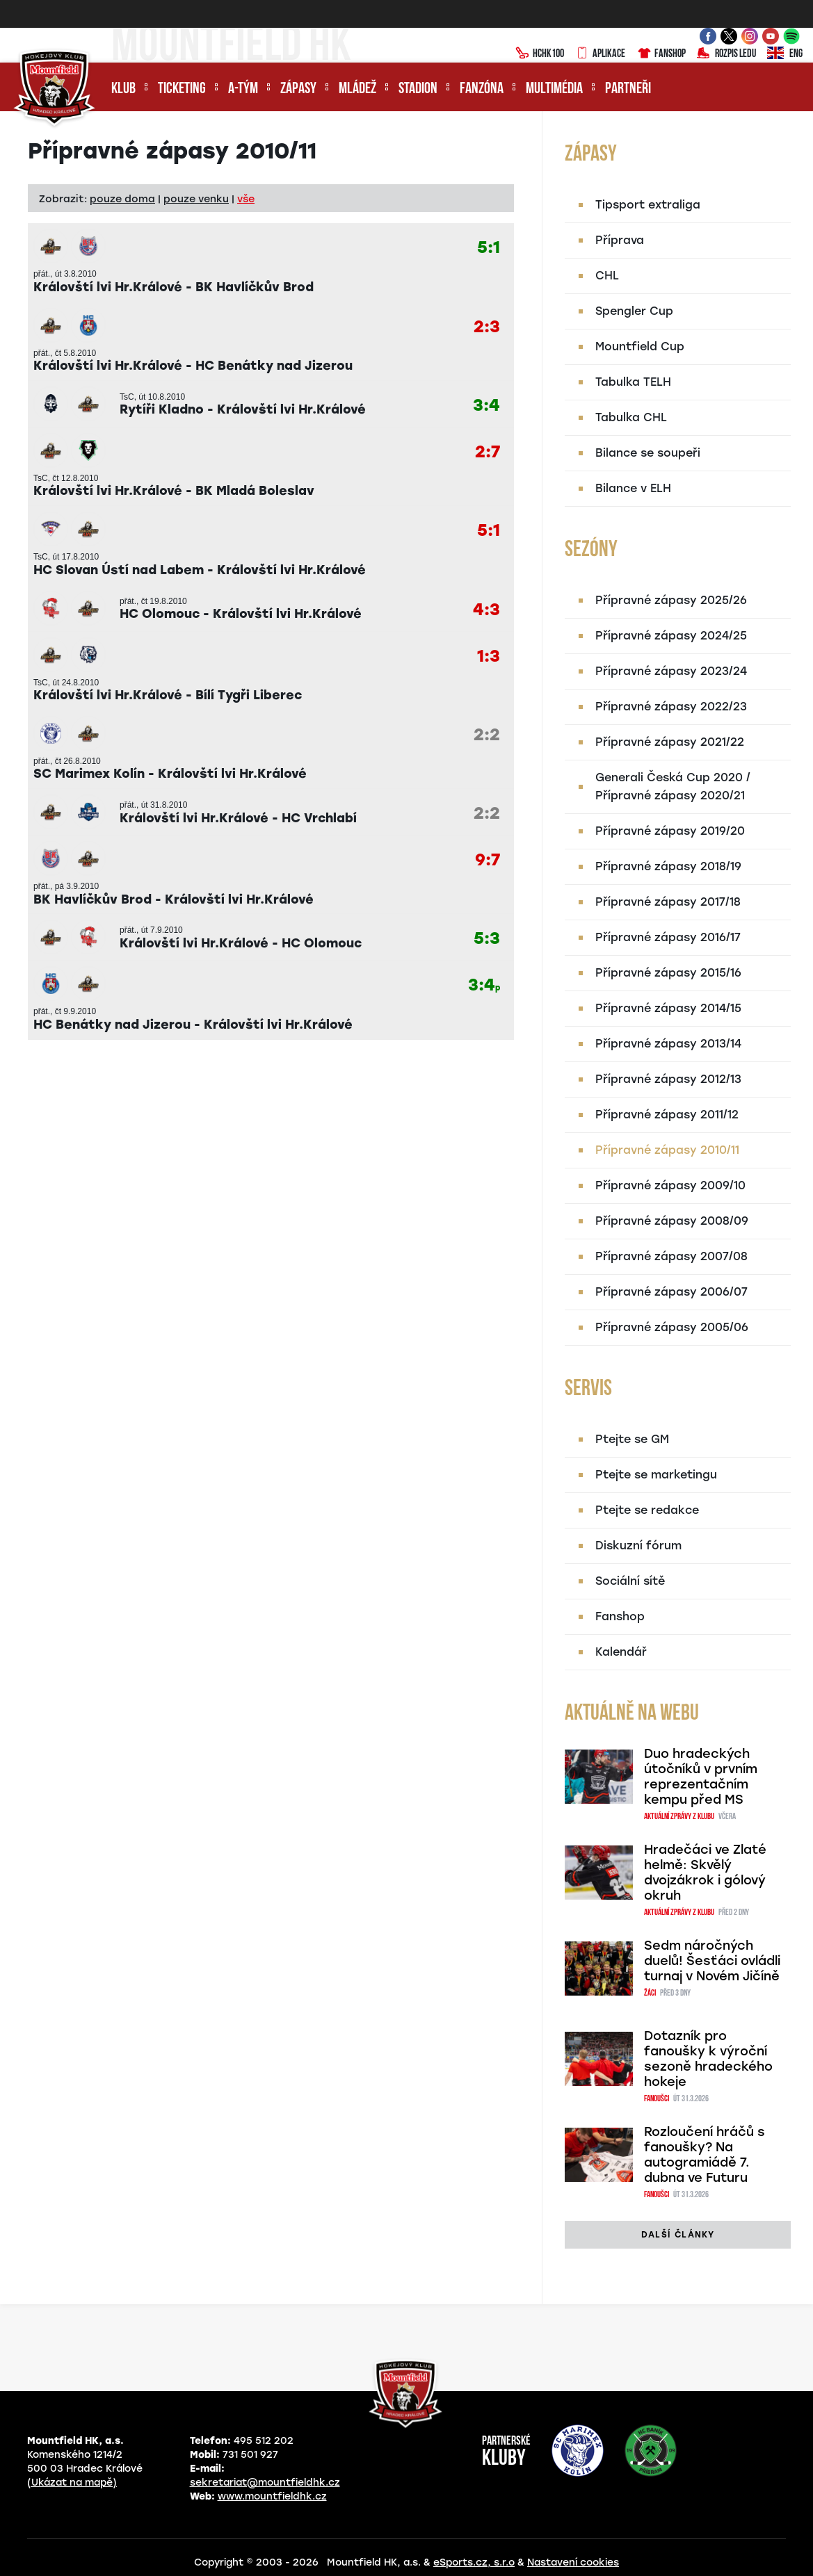 This screenshot has width=813, height=2576. What do you see at coordinates (704, 2154) in the screenshot?
I see `Rozloučení hráčů s fanoušky? Na autogramiádě 7. dubna ve Futuru` at bounding box center [704, 2154].